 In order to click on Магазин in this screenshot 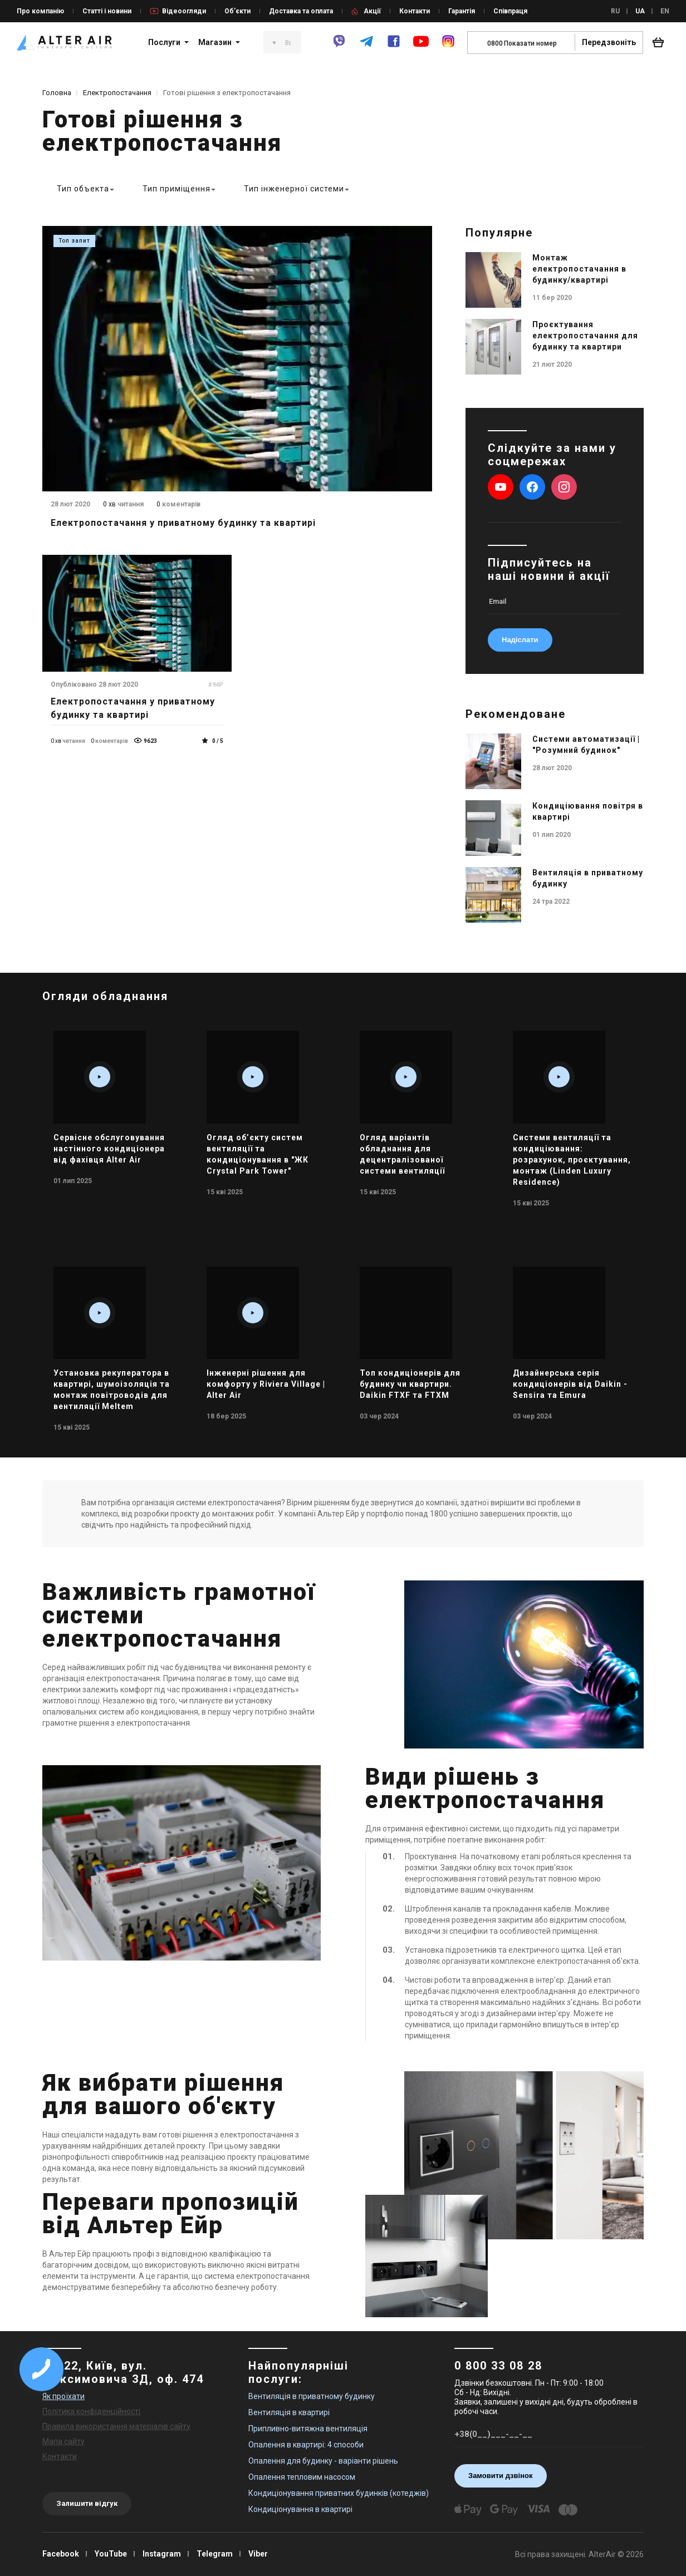, I will do `click(215, 42)`.